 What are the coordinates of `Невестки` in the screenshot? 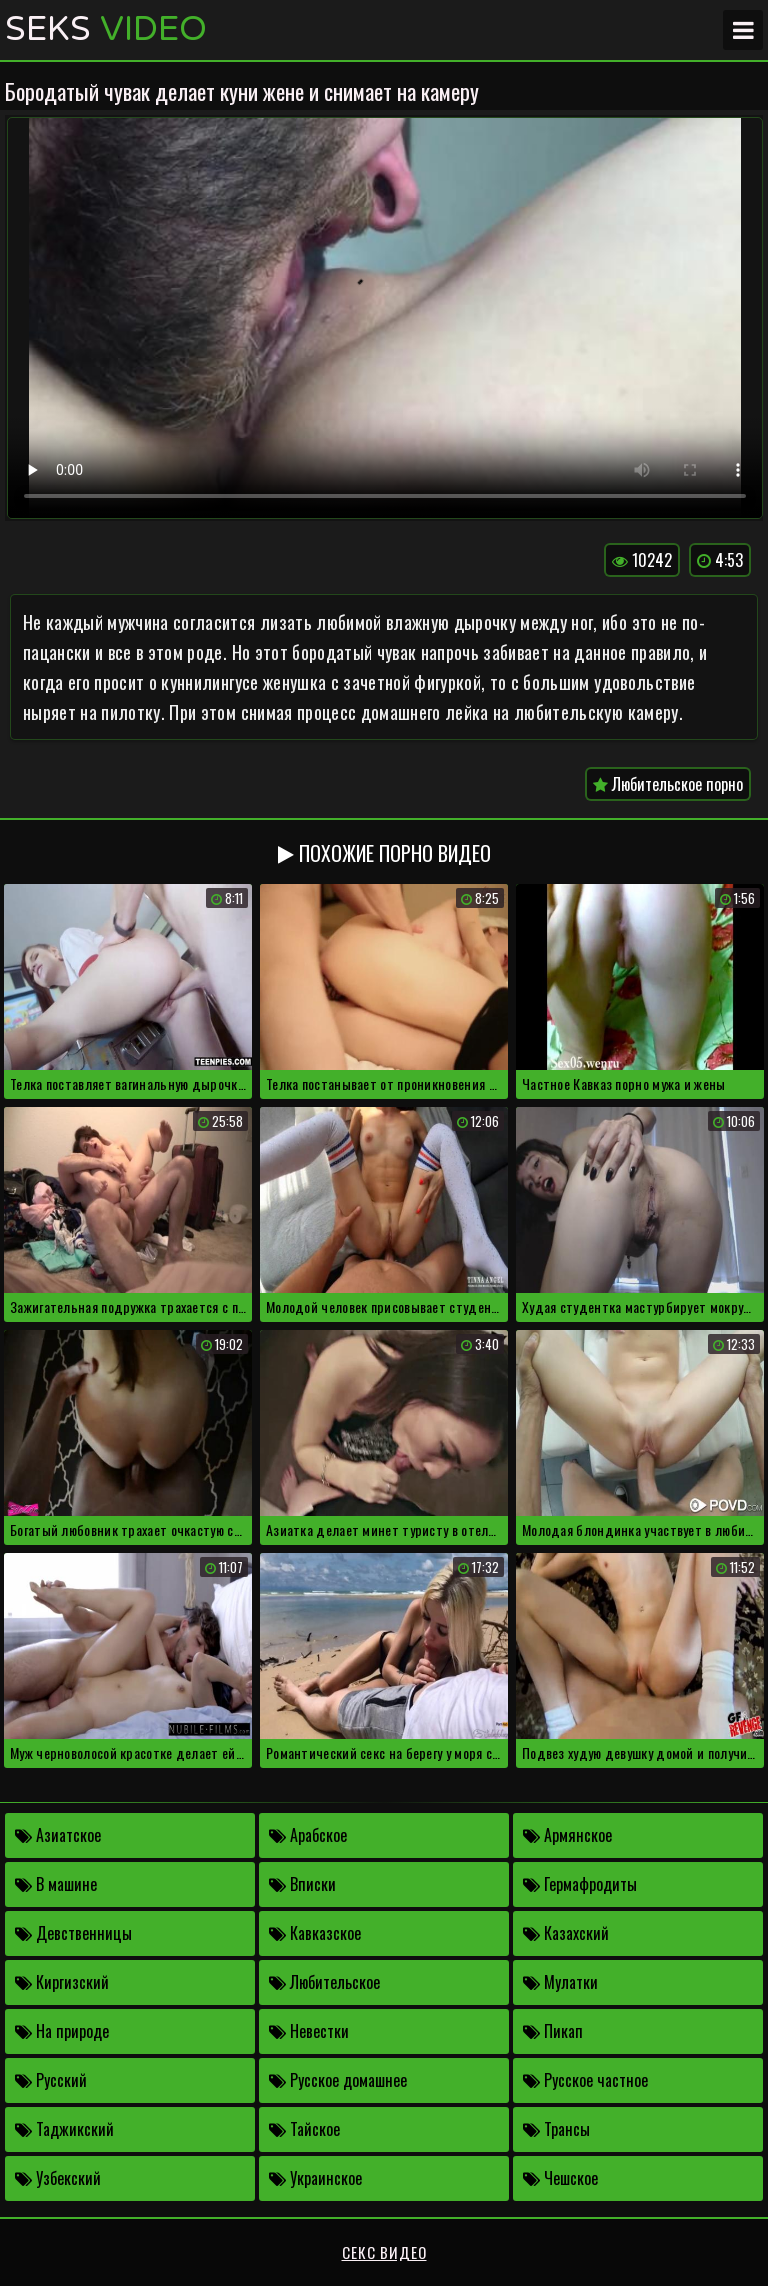 It's located at (309, 2031).